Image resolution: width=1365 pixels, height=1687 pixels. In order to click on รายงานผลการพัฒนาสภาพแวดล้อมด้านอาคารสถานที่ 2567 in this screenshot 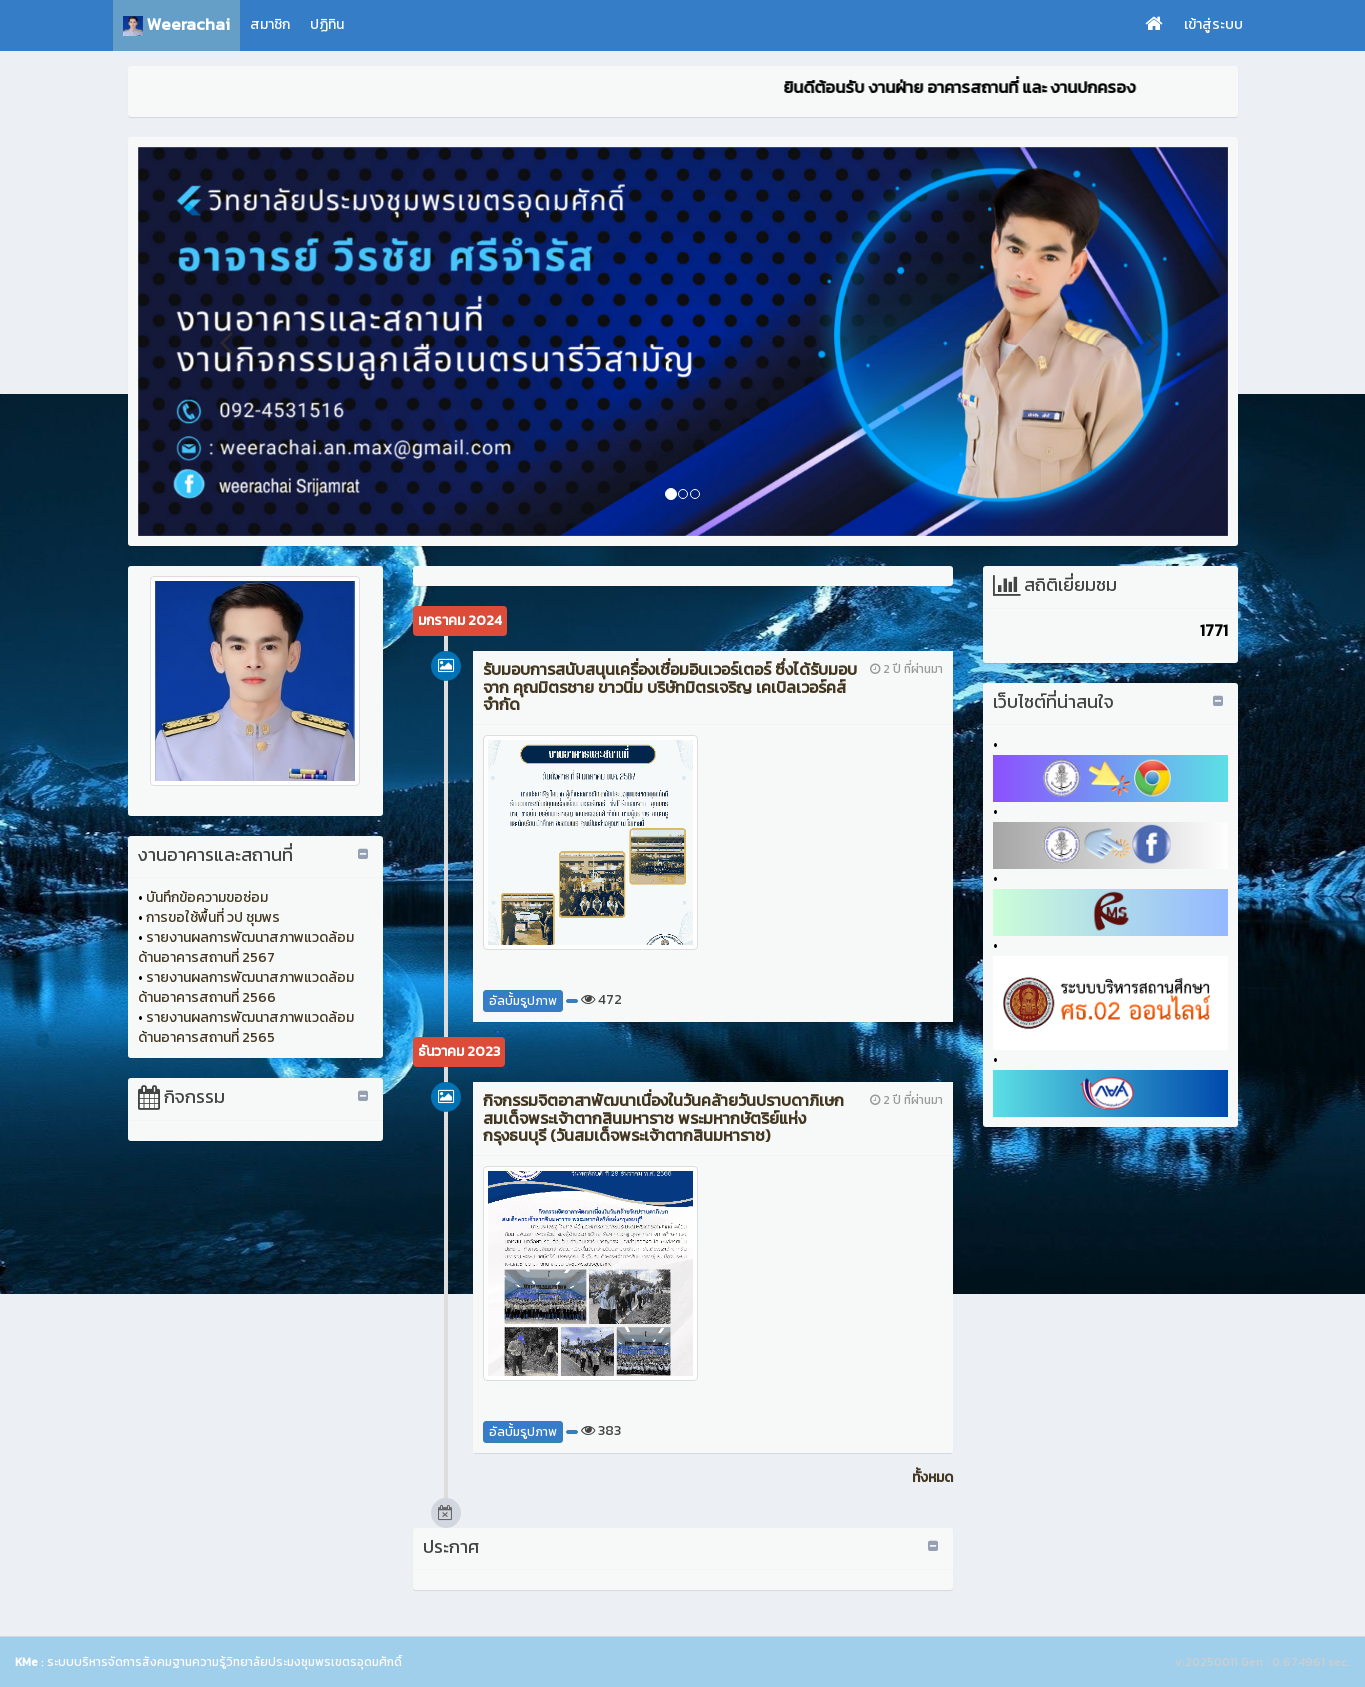, I will do `click(246, 947)`.